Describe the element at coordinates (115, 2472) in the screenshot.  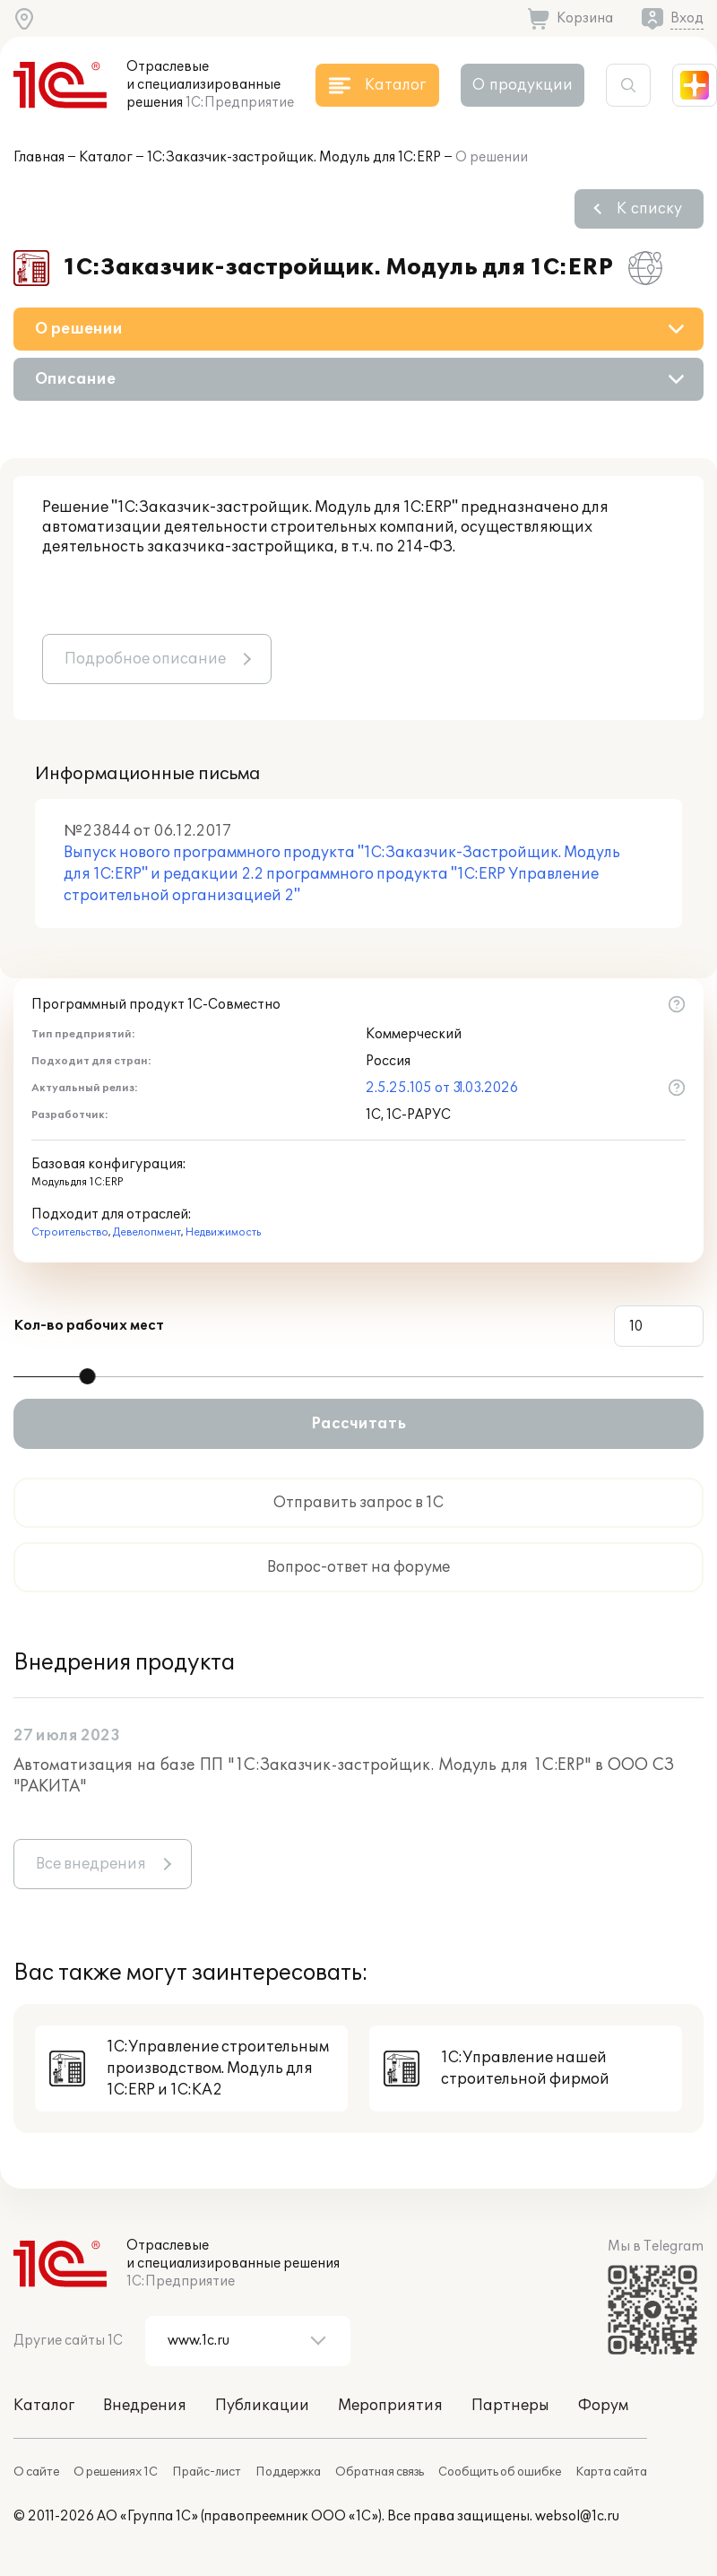
I see `О решениях 1С` at that location.